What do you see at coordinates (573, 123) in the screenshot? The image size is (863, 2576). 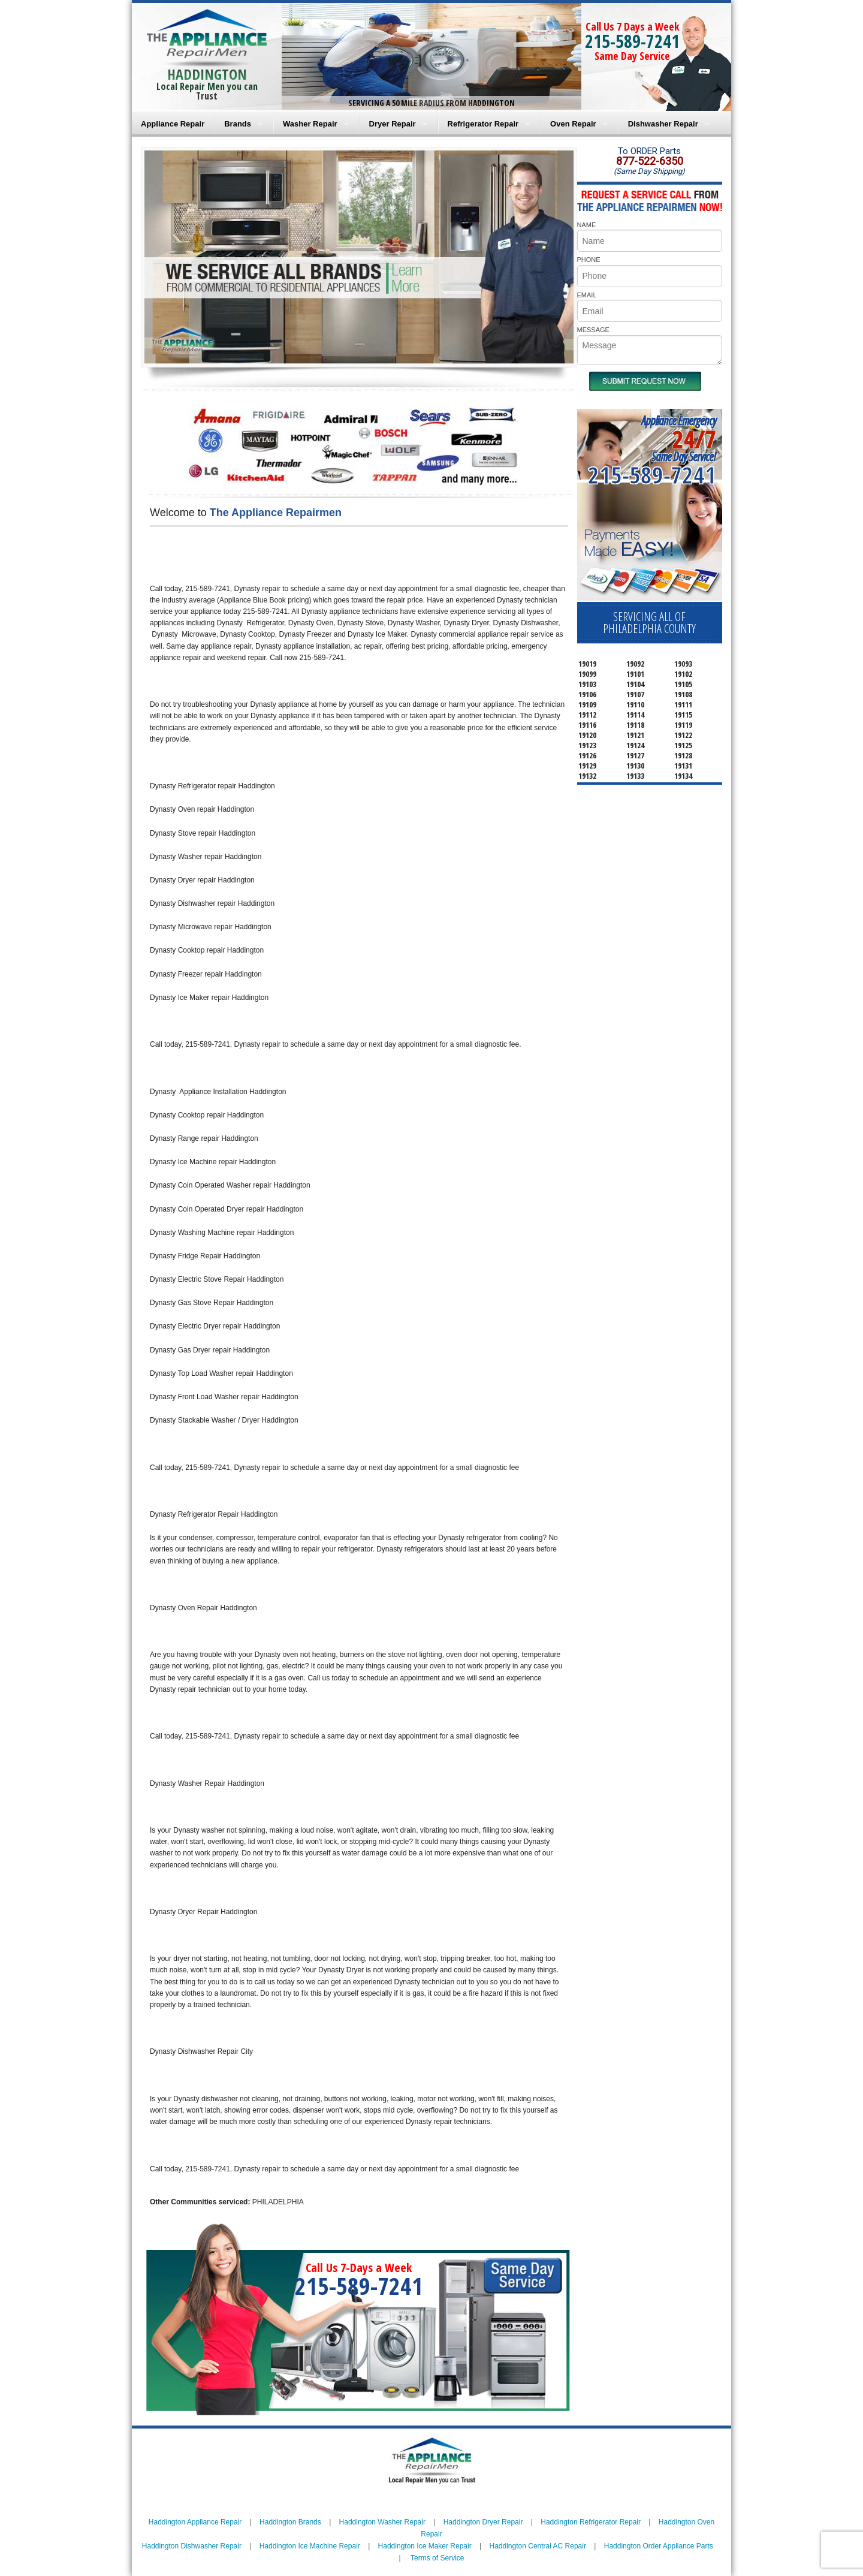 I see `Oven Repair` at bounding box center [573, 123].